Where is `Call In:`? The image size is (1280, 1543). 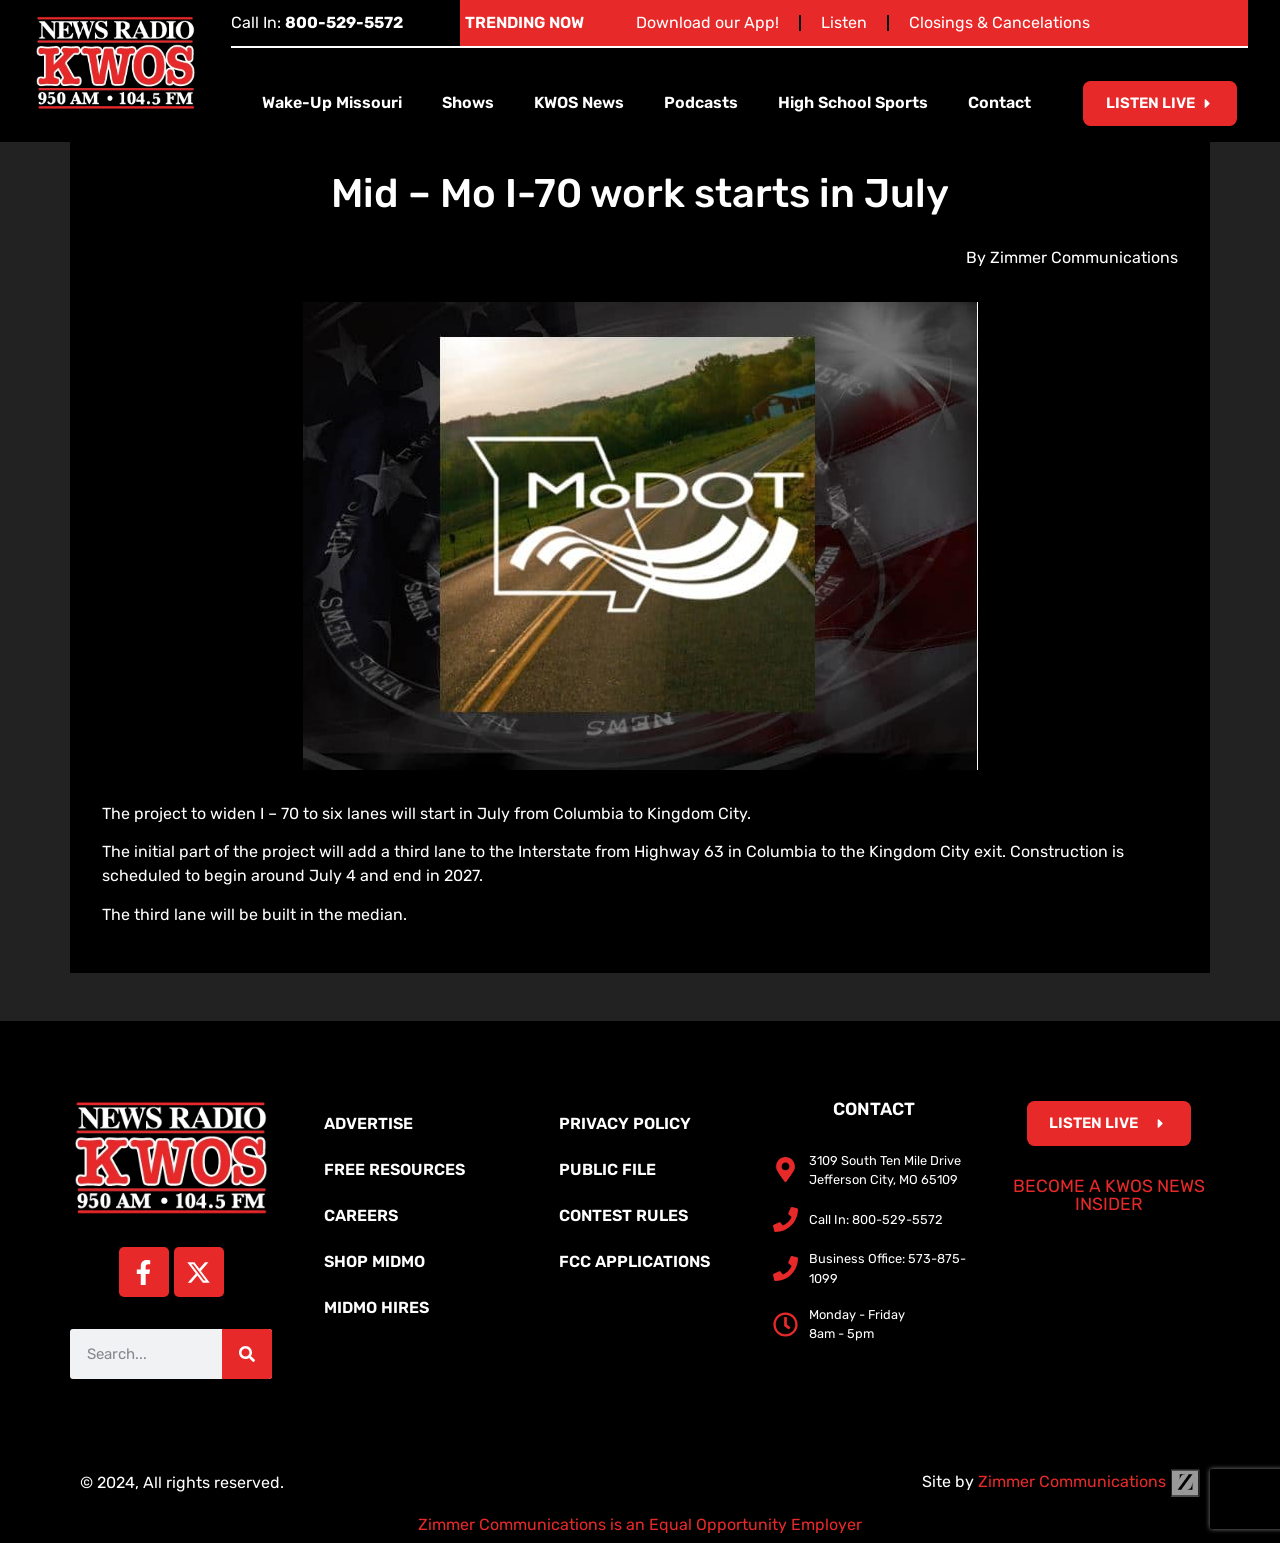 Call In: is located at coordinates (317, 22).